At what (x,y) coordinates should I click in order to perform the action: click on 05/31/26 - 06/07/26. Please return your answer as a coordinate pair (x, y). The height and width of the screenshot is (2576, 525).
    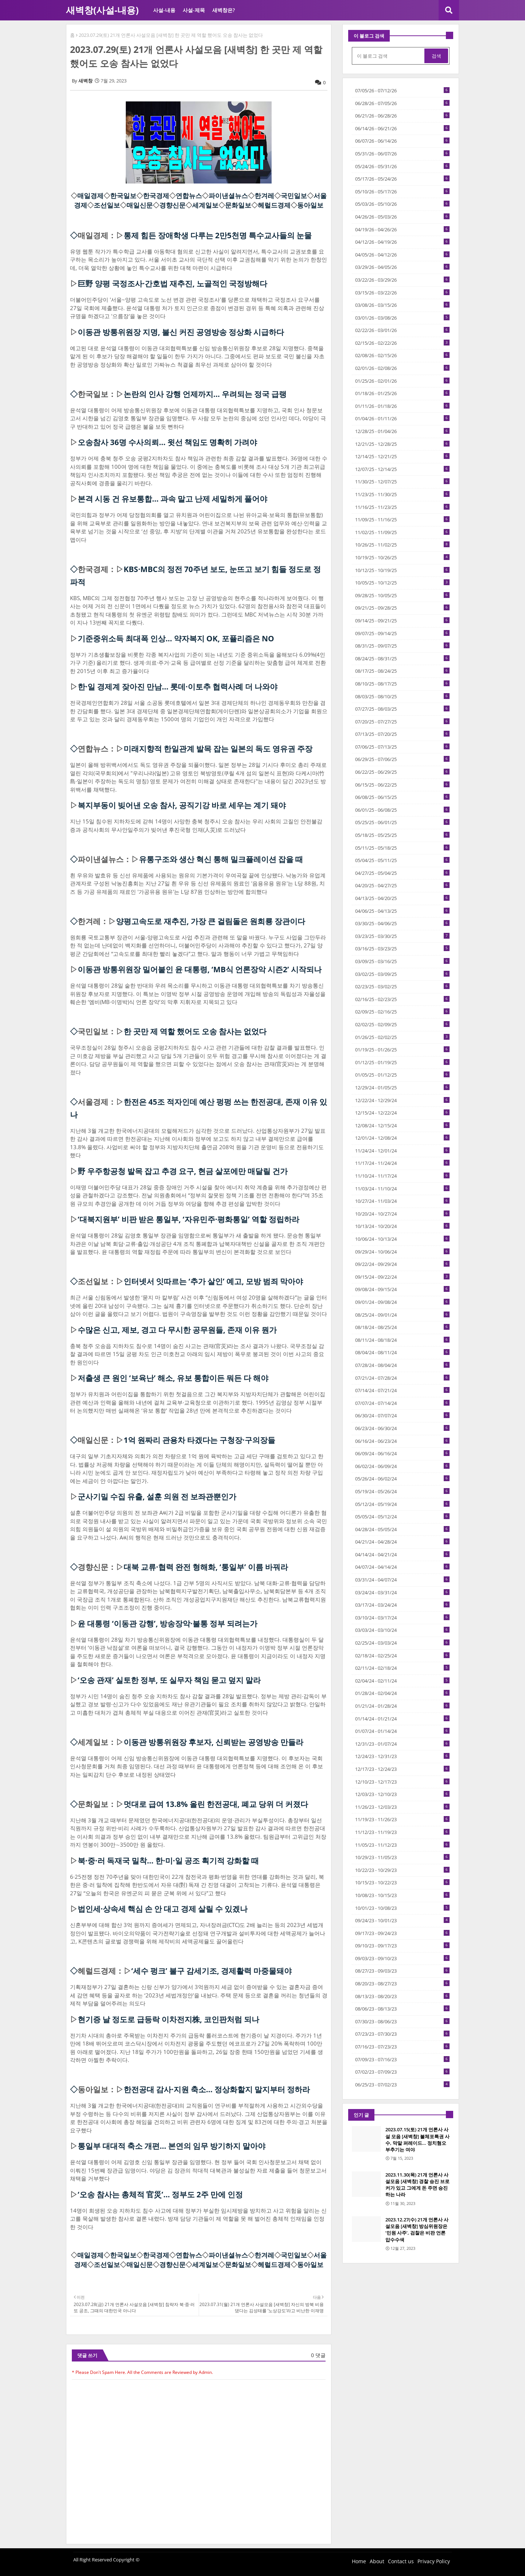
    Looking at the image, I should click on (402, 153).